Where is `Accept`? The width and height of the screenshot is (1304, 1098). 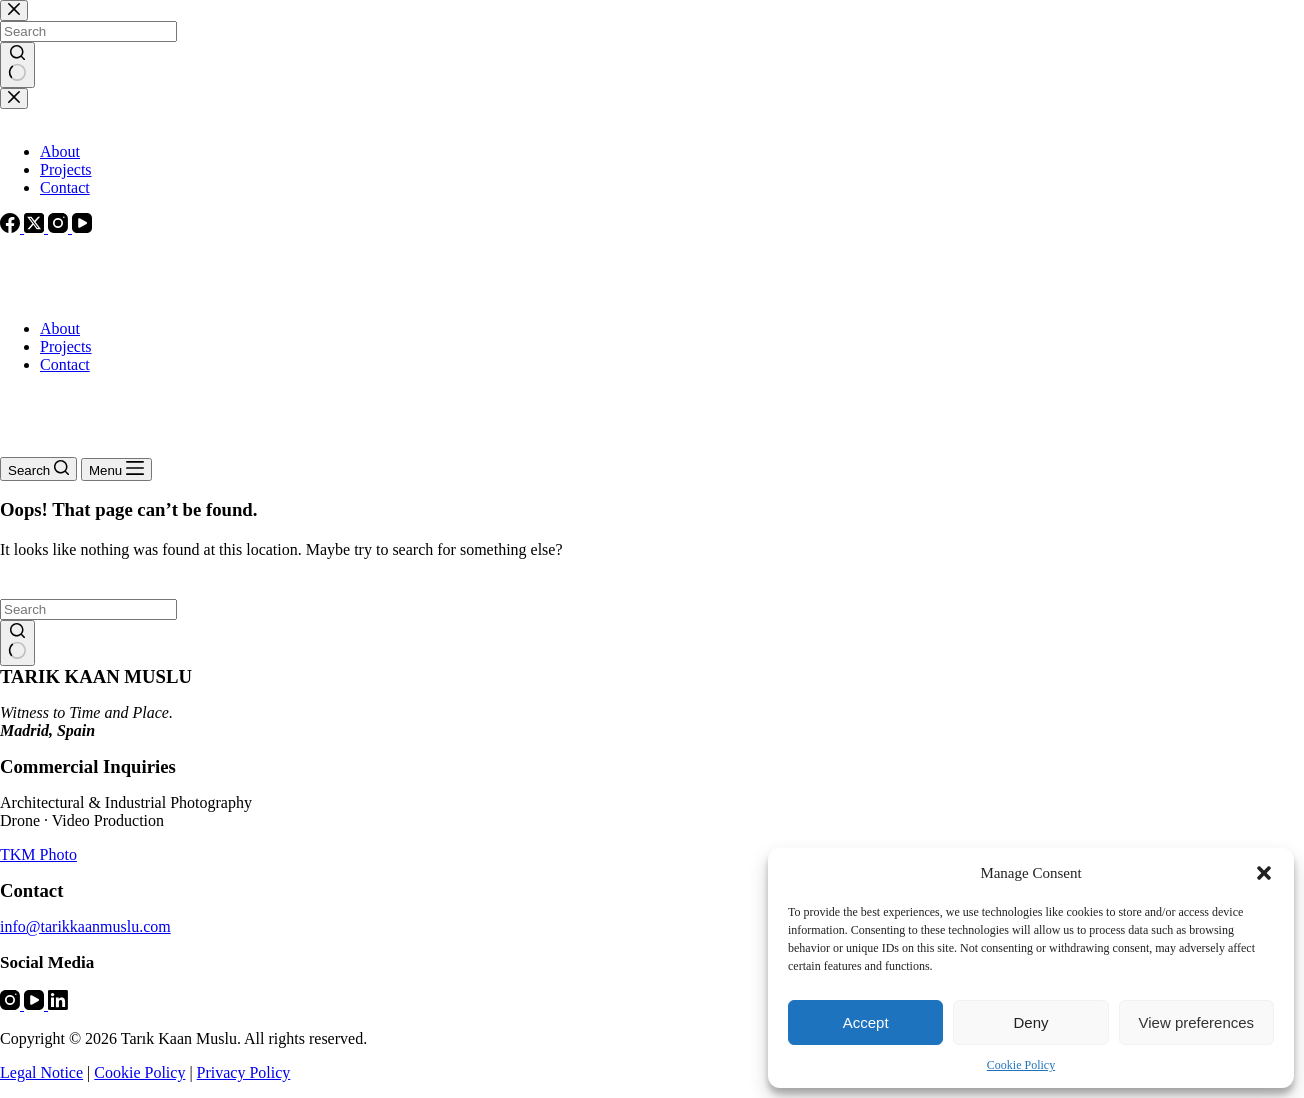 Accept is located at coordinates (866, 1022).